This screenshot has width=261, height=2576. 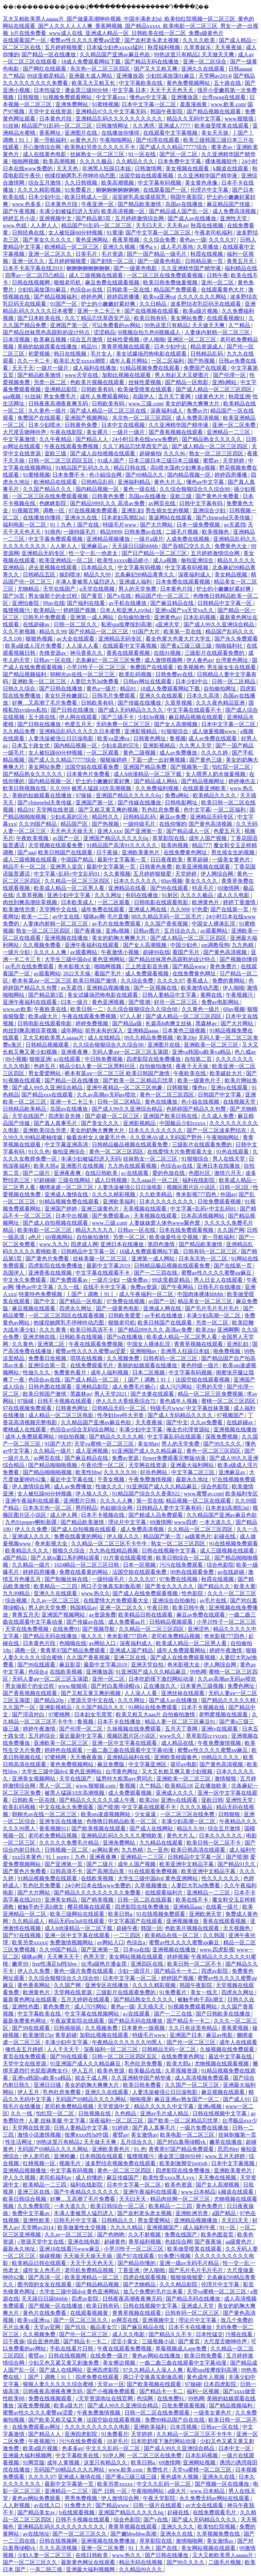 What do you see at coordinates (87, 418) in the screenshot?
I see `亚洲国产视频网站` at bounding box center [87, 418].